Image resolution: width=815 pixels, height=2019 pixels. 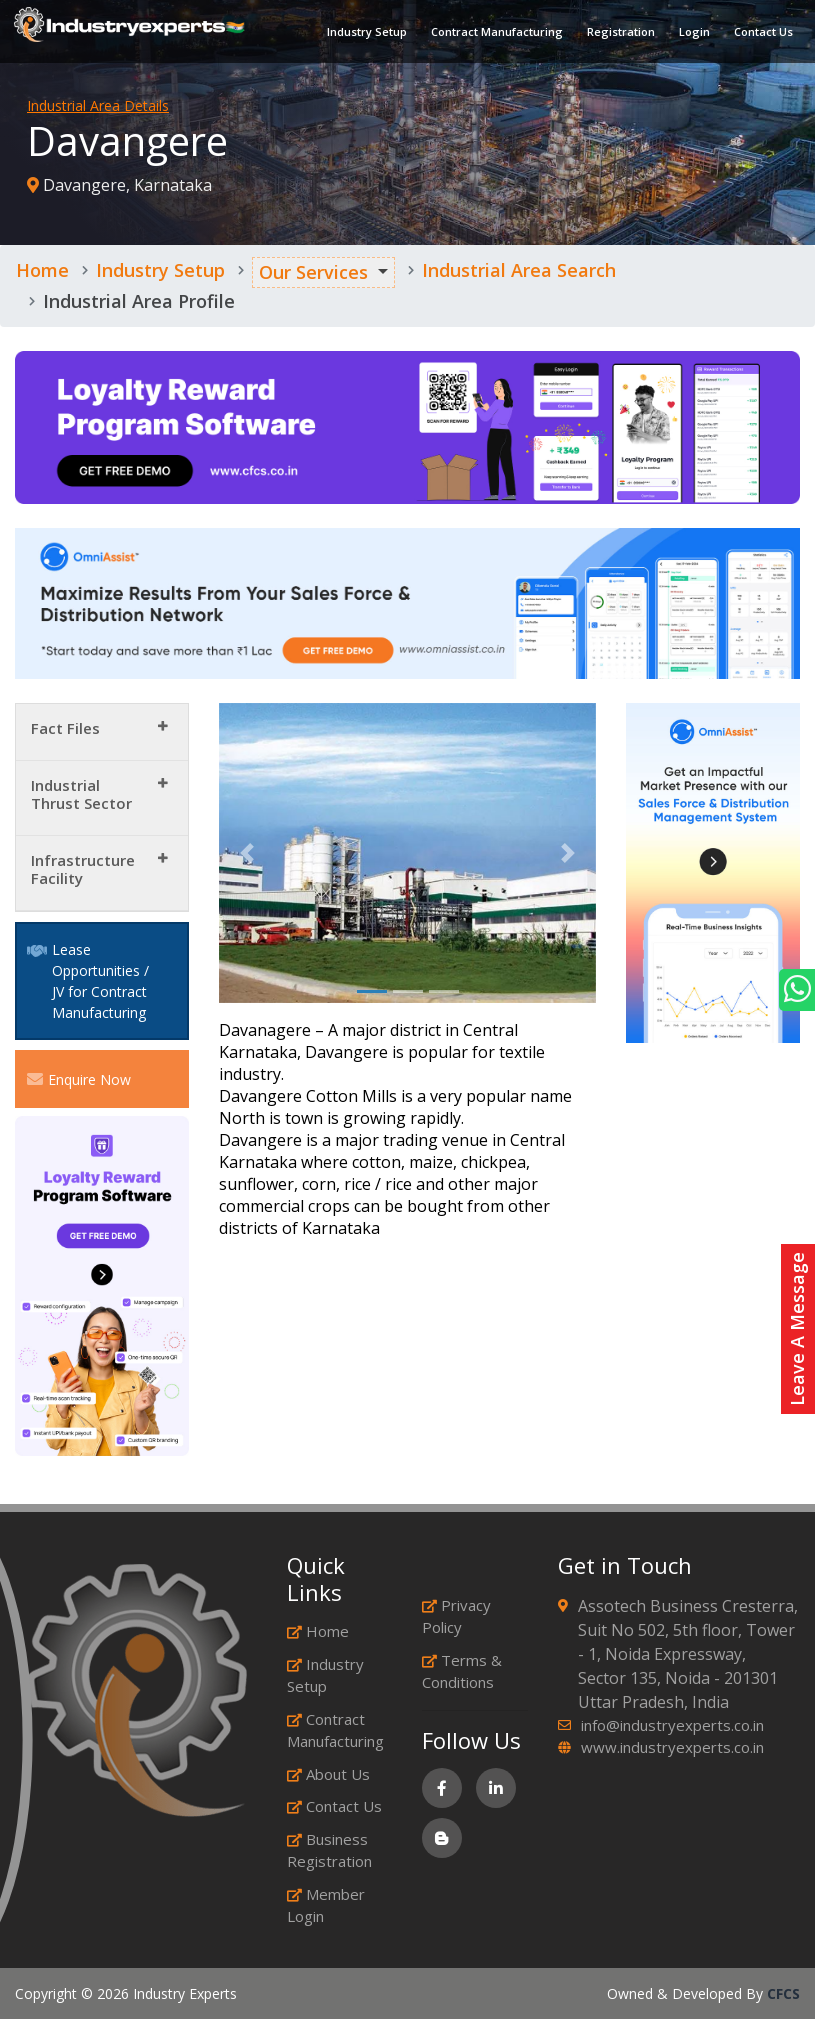 What do you see at coordinates (757, 34) in the screenshot?
I see `Contact Us` at bounding box center [757, 34].